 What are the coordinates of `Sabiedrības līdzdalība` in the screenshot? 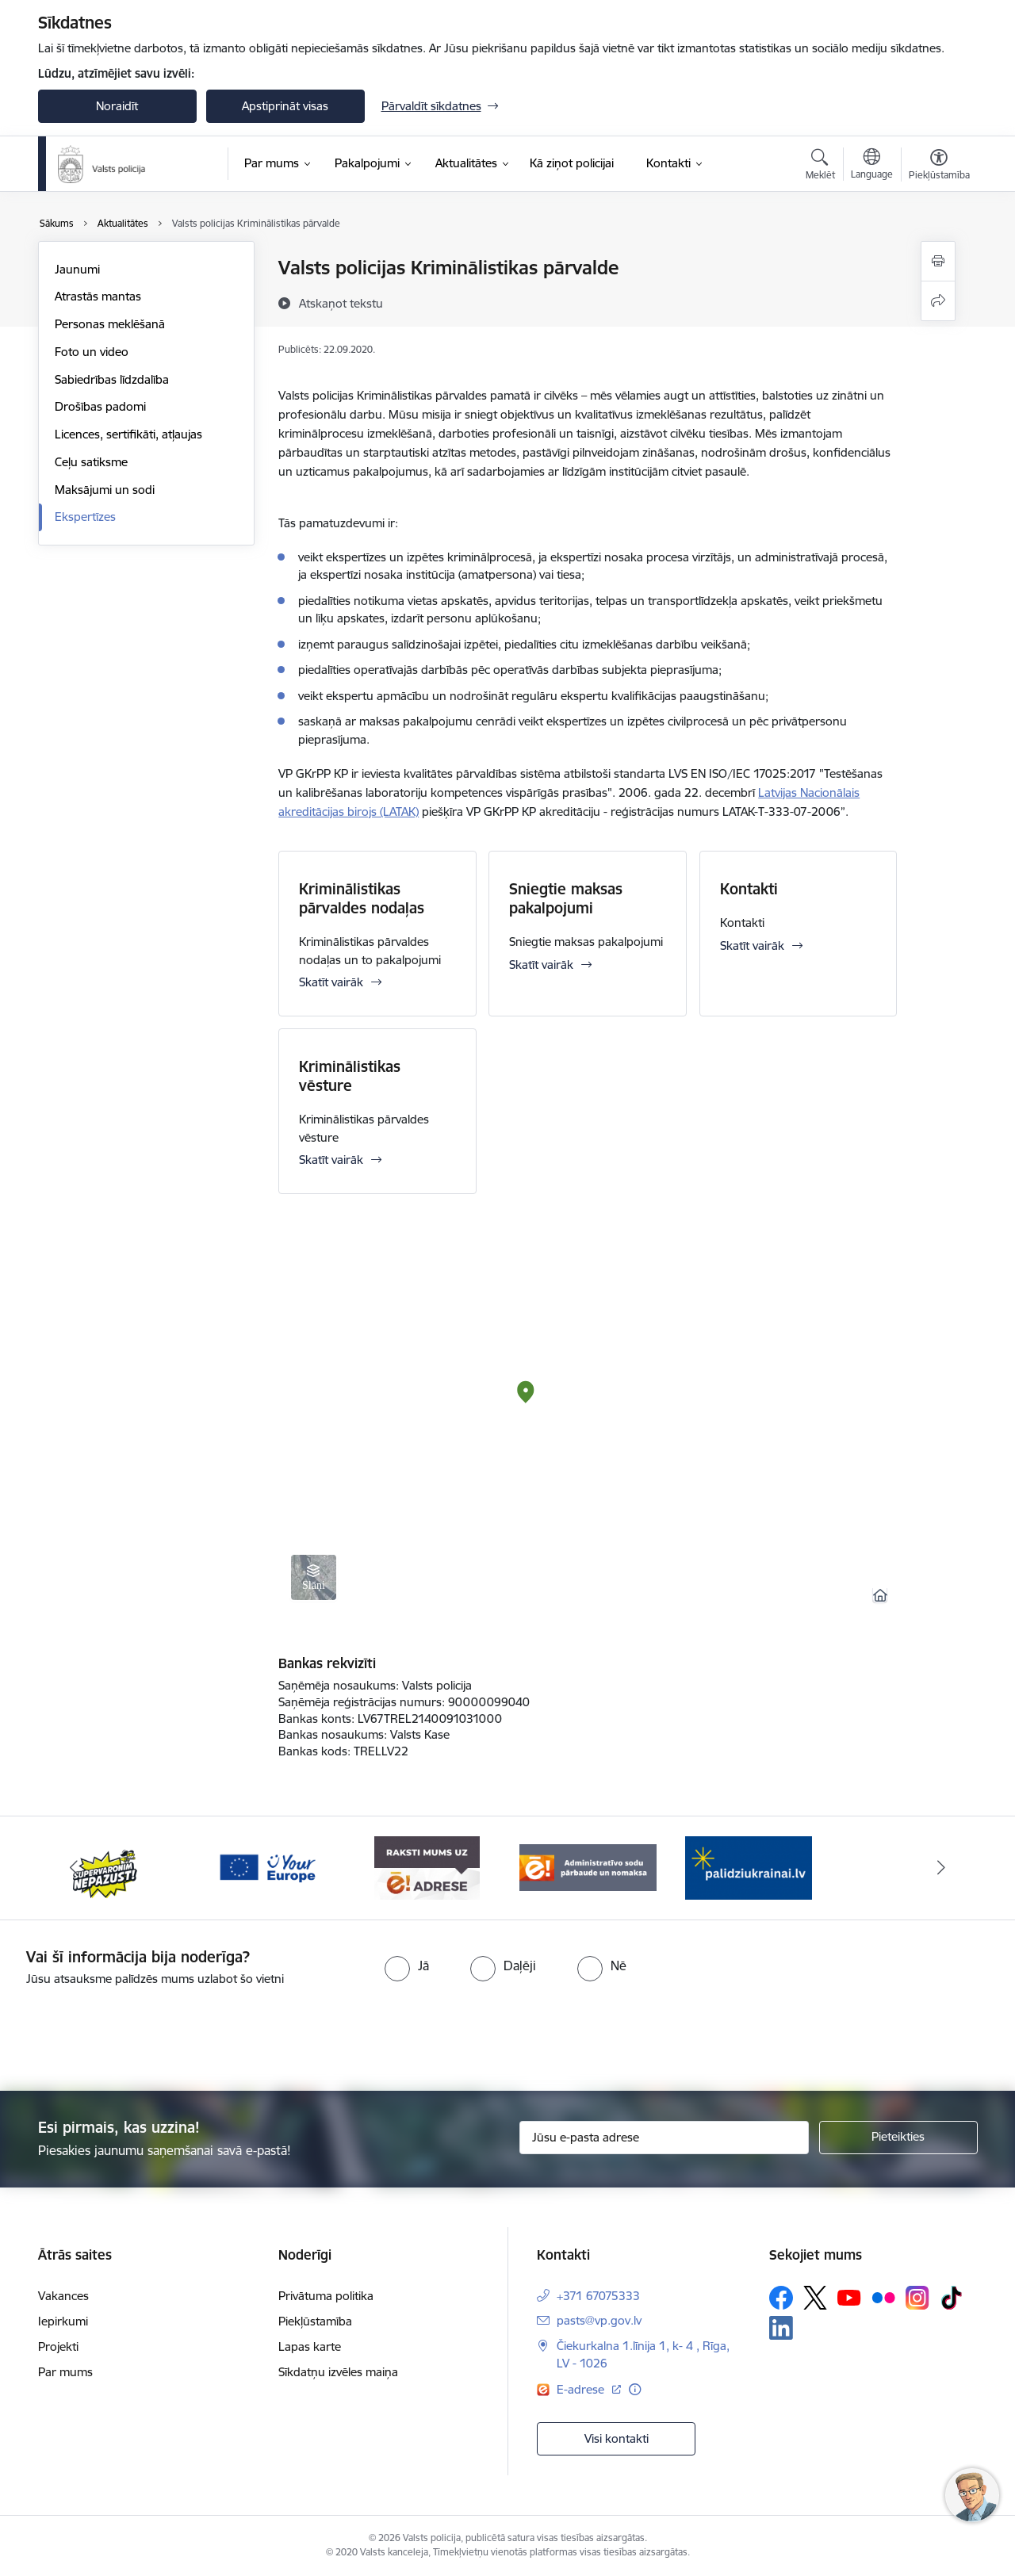 It's located at (112, 379).